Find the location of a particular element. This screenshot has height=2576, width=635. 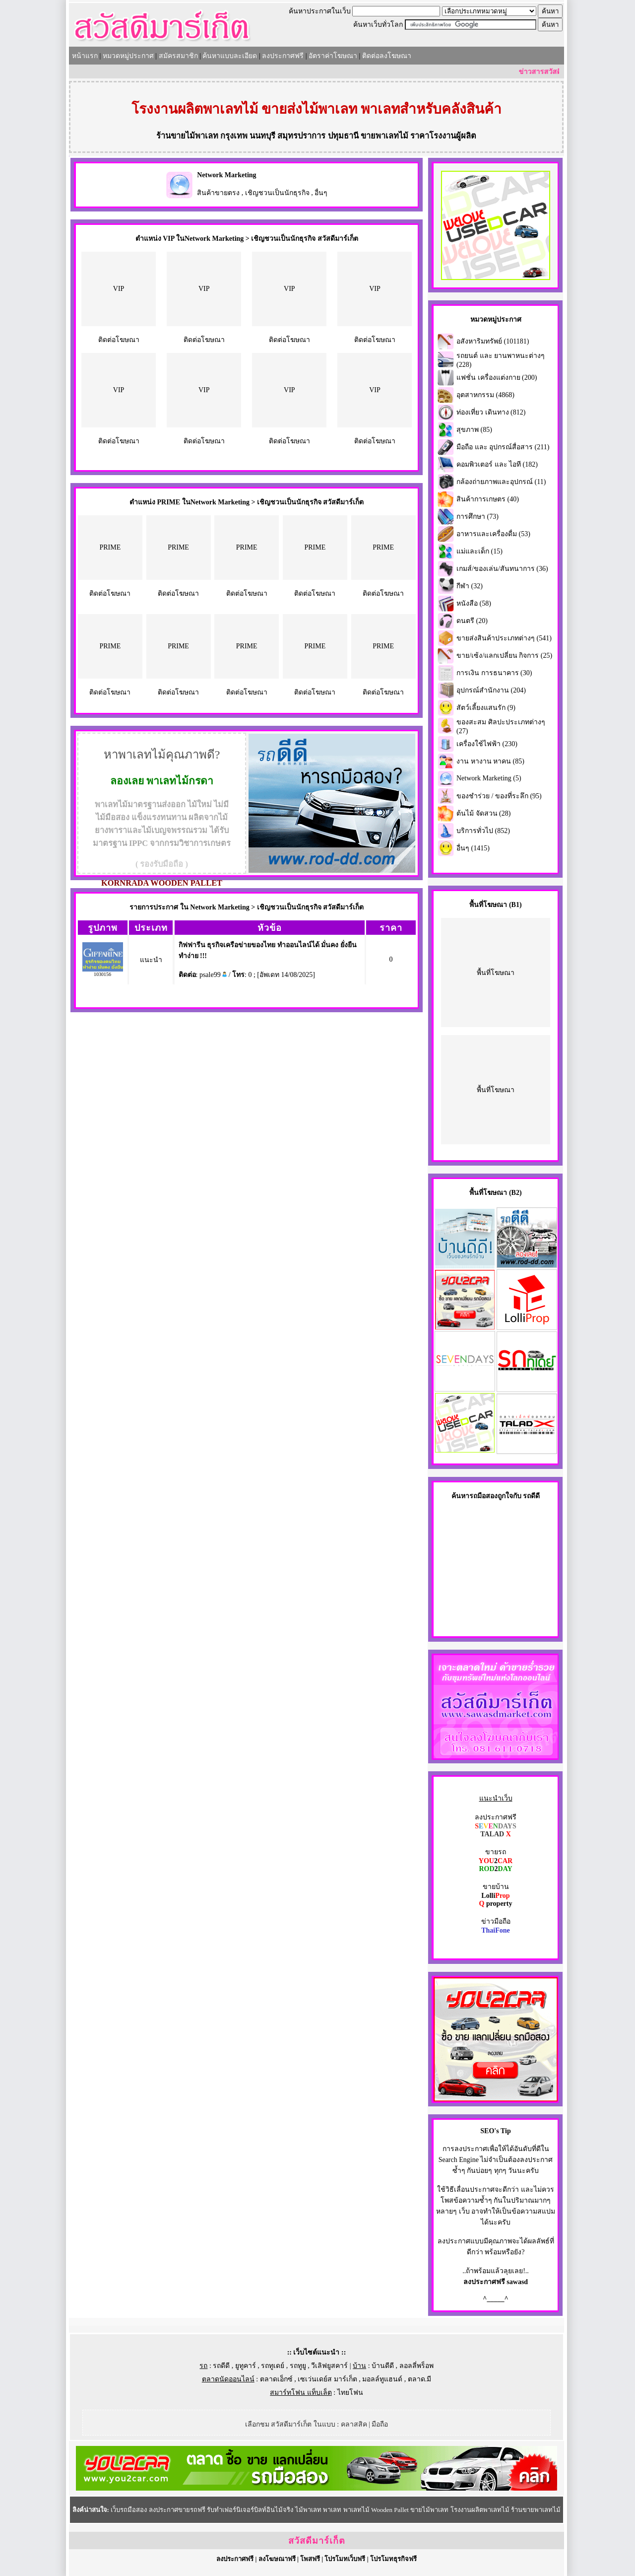

คลาสสิค is located at coordinates (354, 2424).